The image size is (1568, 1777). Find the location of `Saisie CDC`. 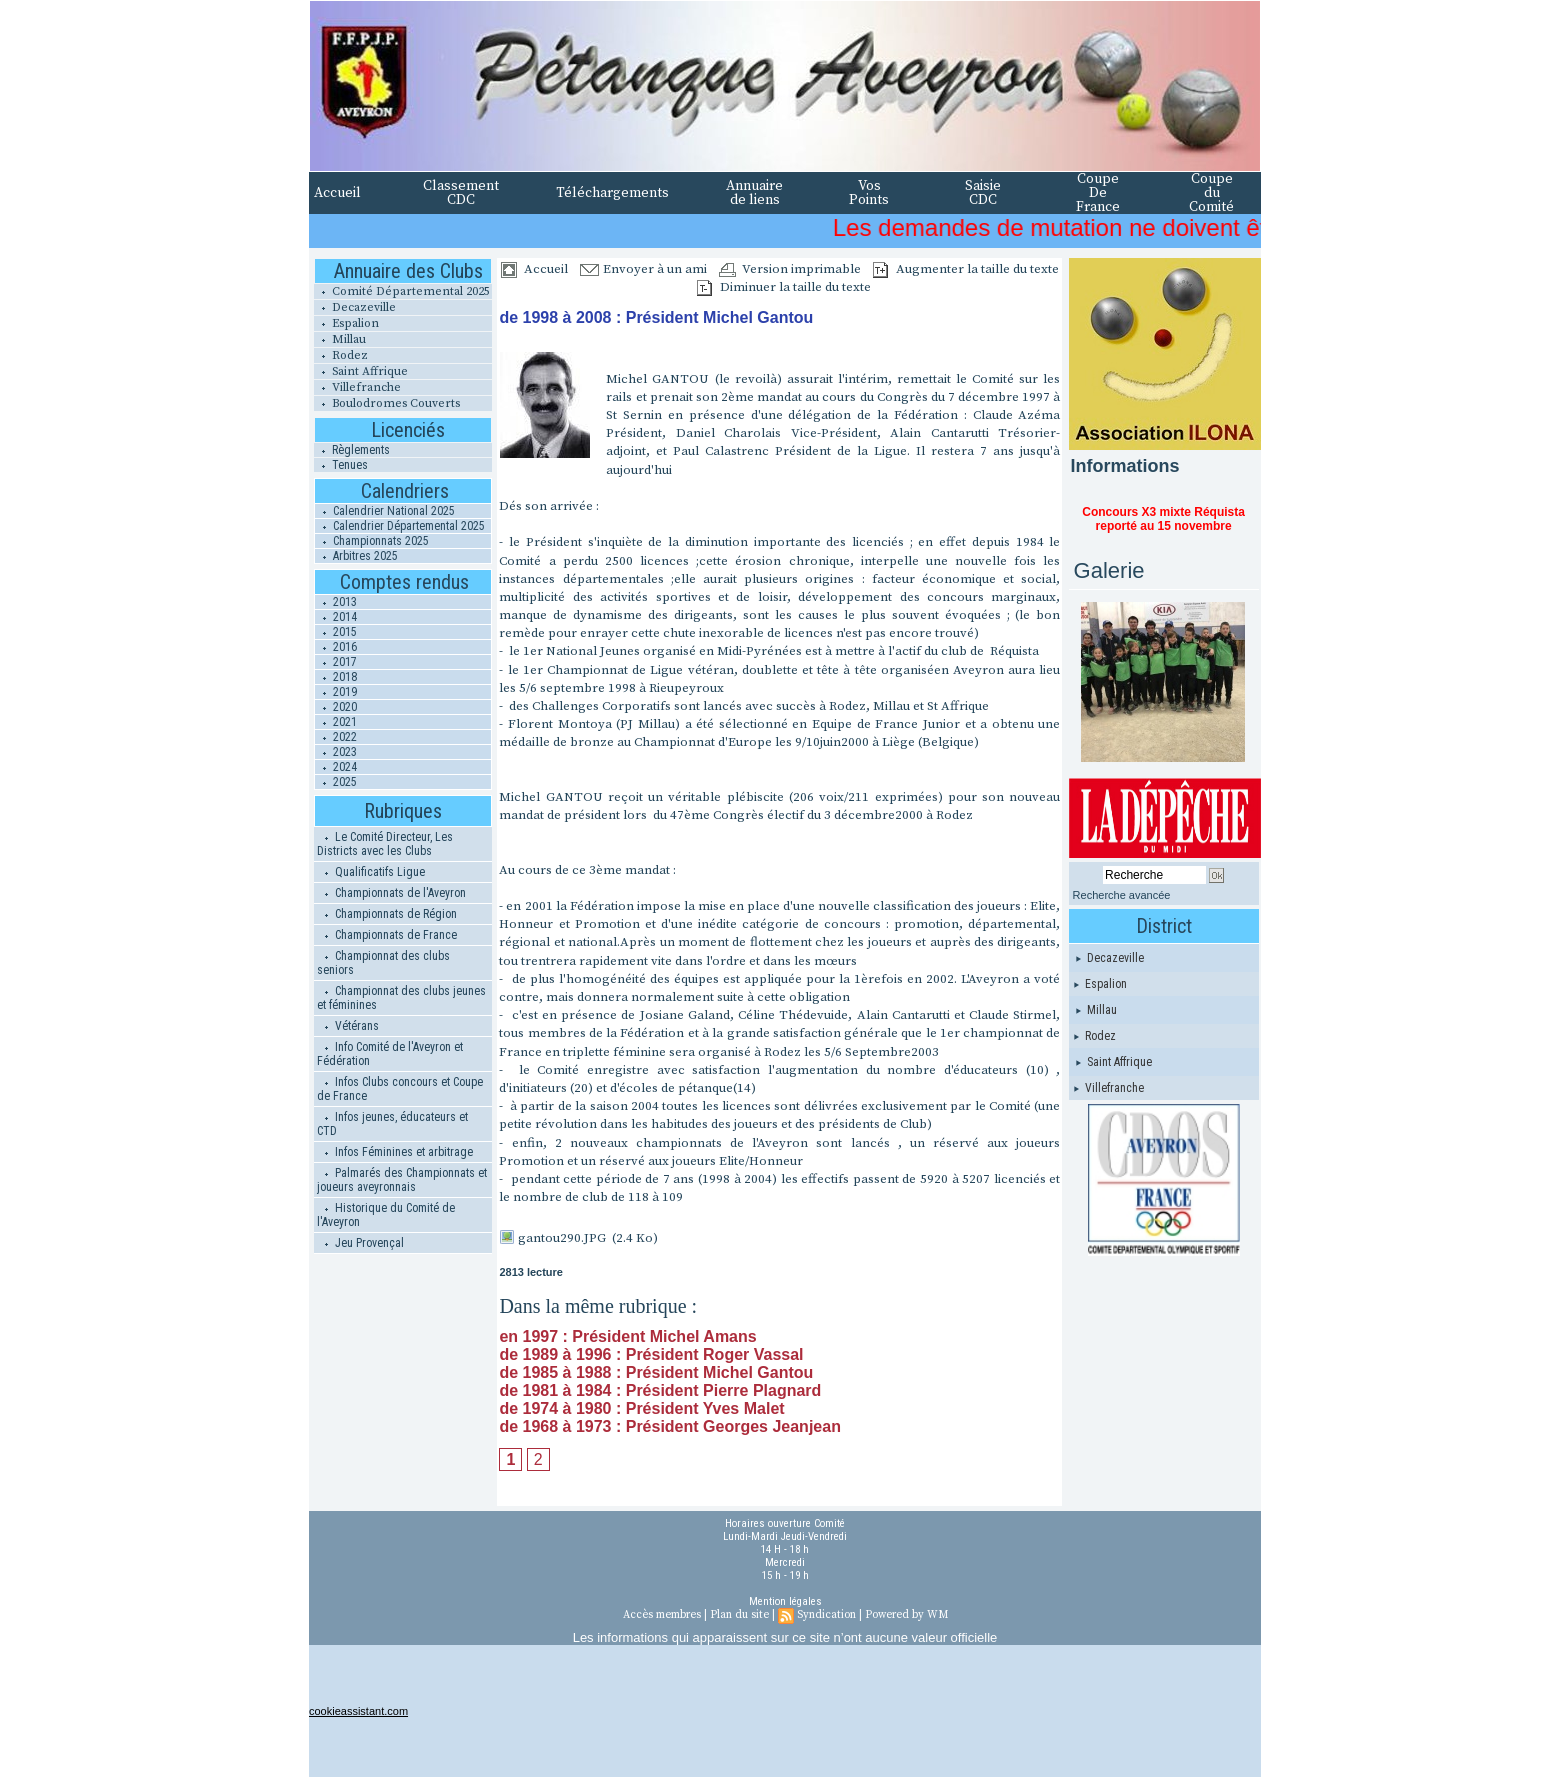

Saisie CDC is located at coordinates (983, 193).